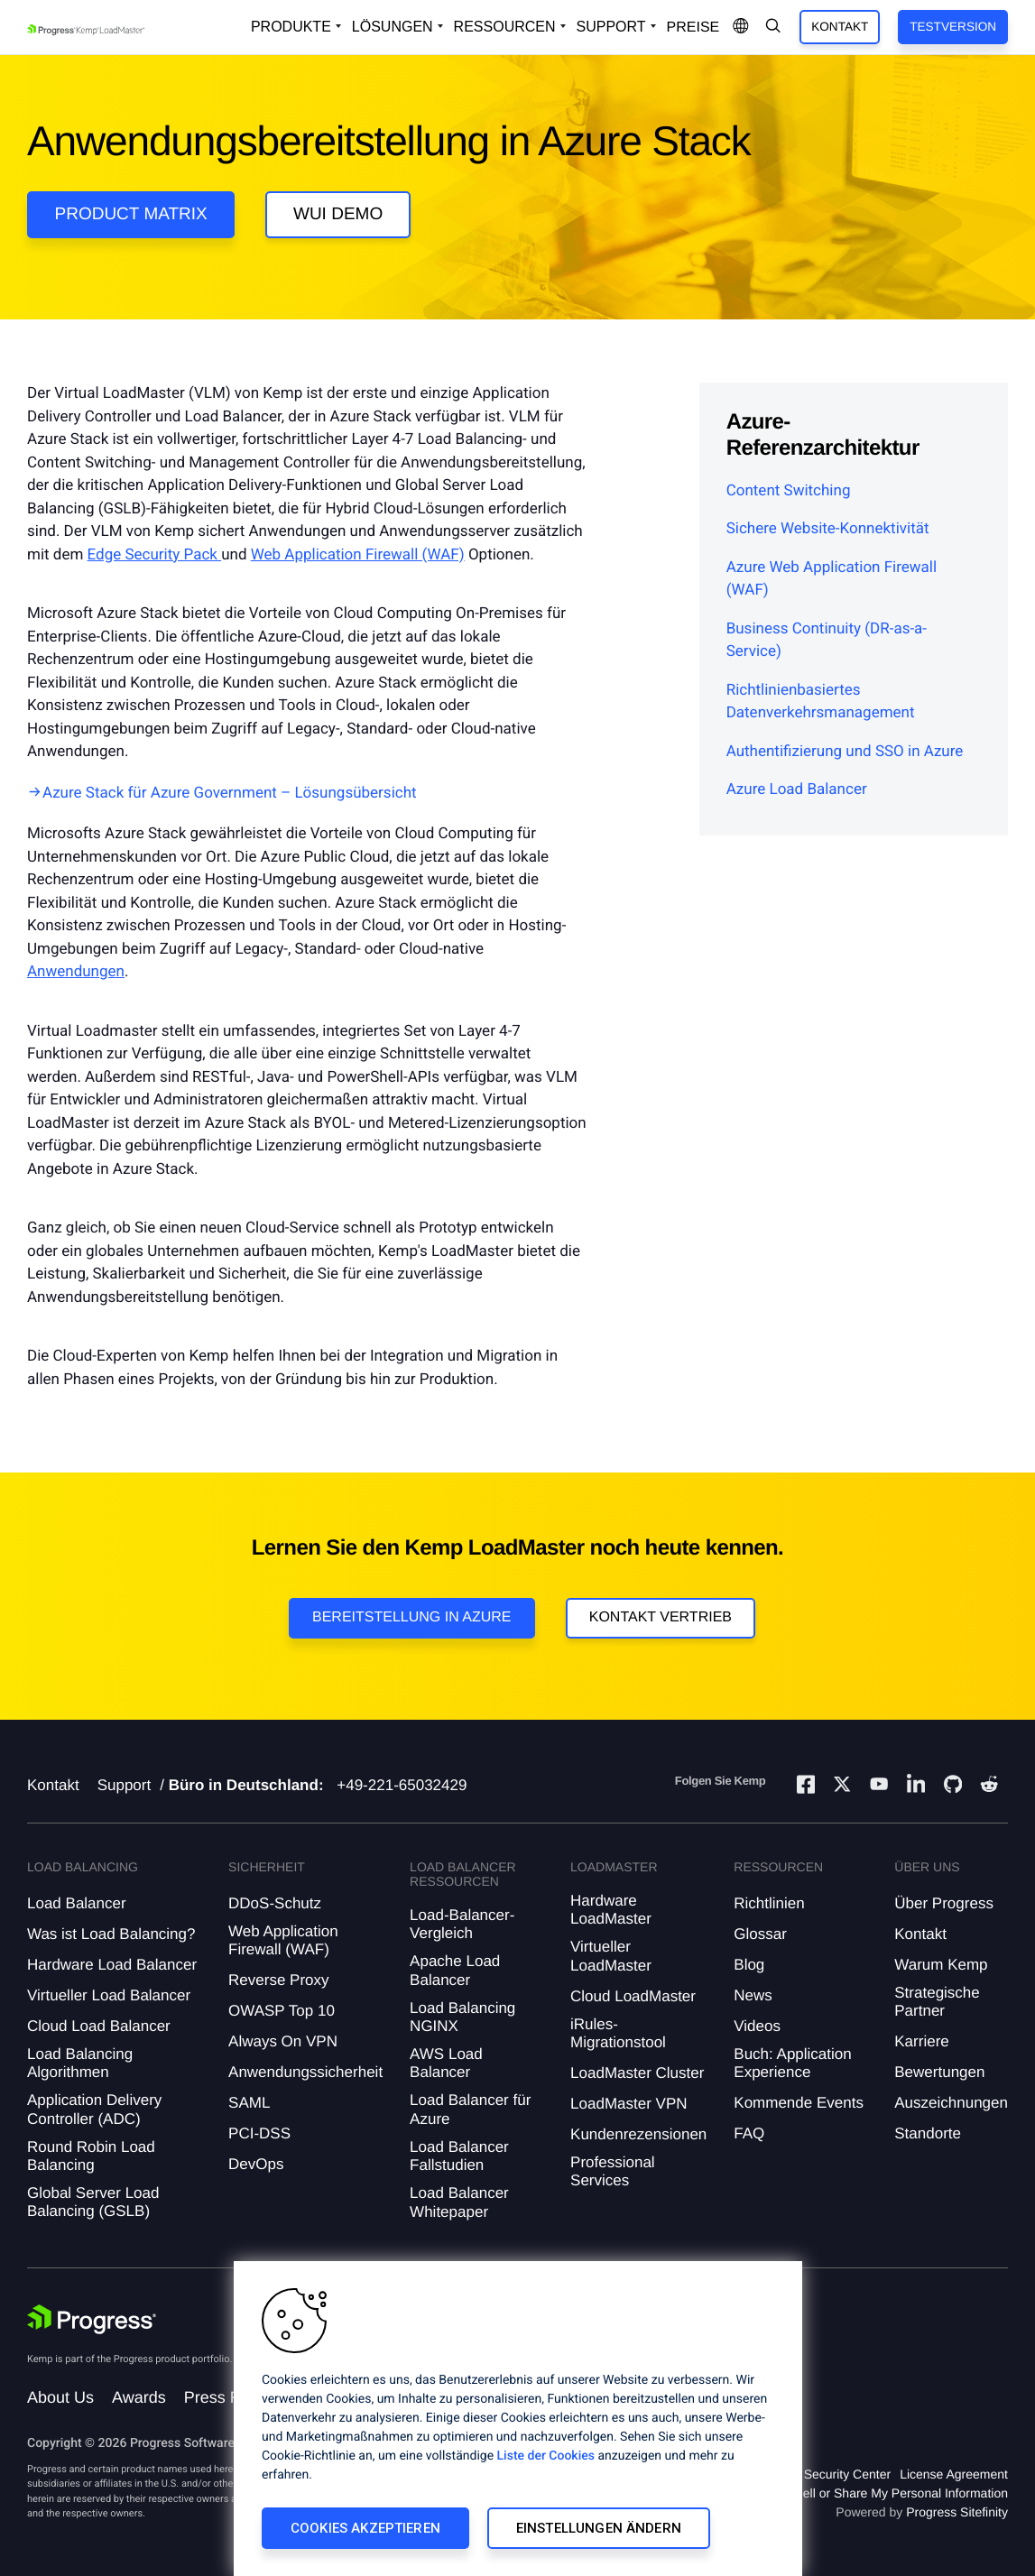  Describe the element at coordinates (943, 1903) in the screenshot. I see `Über Progress` at that location.